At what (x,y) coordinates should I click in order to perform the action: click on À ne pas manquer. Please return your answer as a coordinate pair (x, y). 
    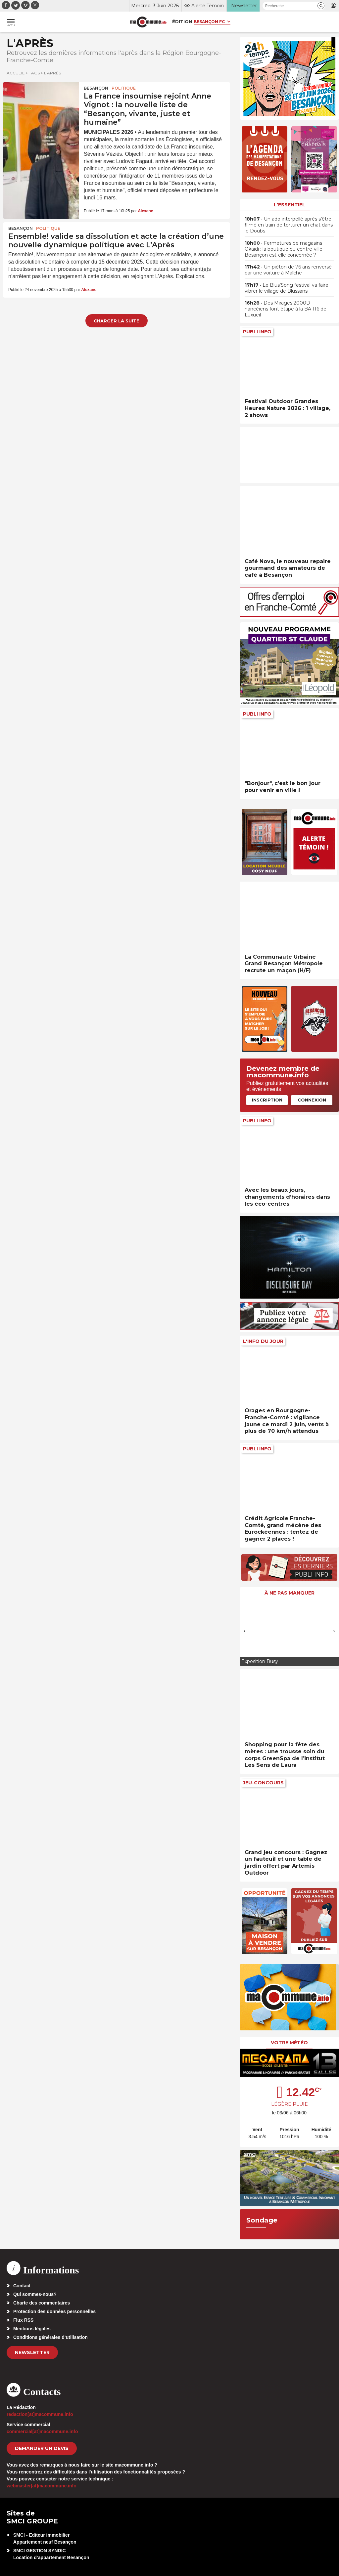
    Looking at the image, I should click on (290, 1593).